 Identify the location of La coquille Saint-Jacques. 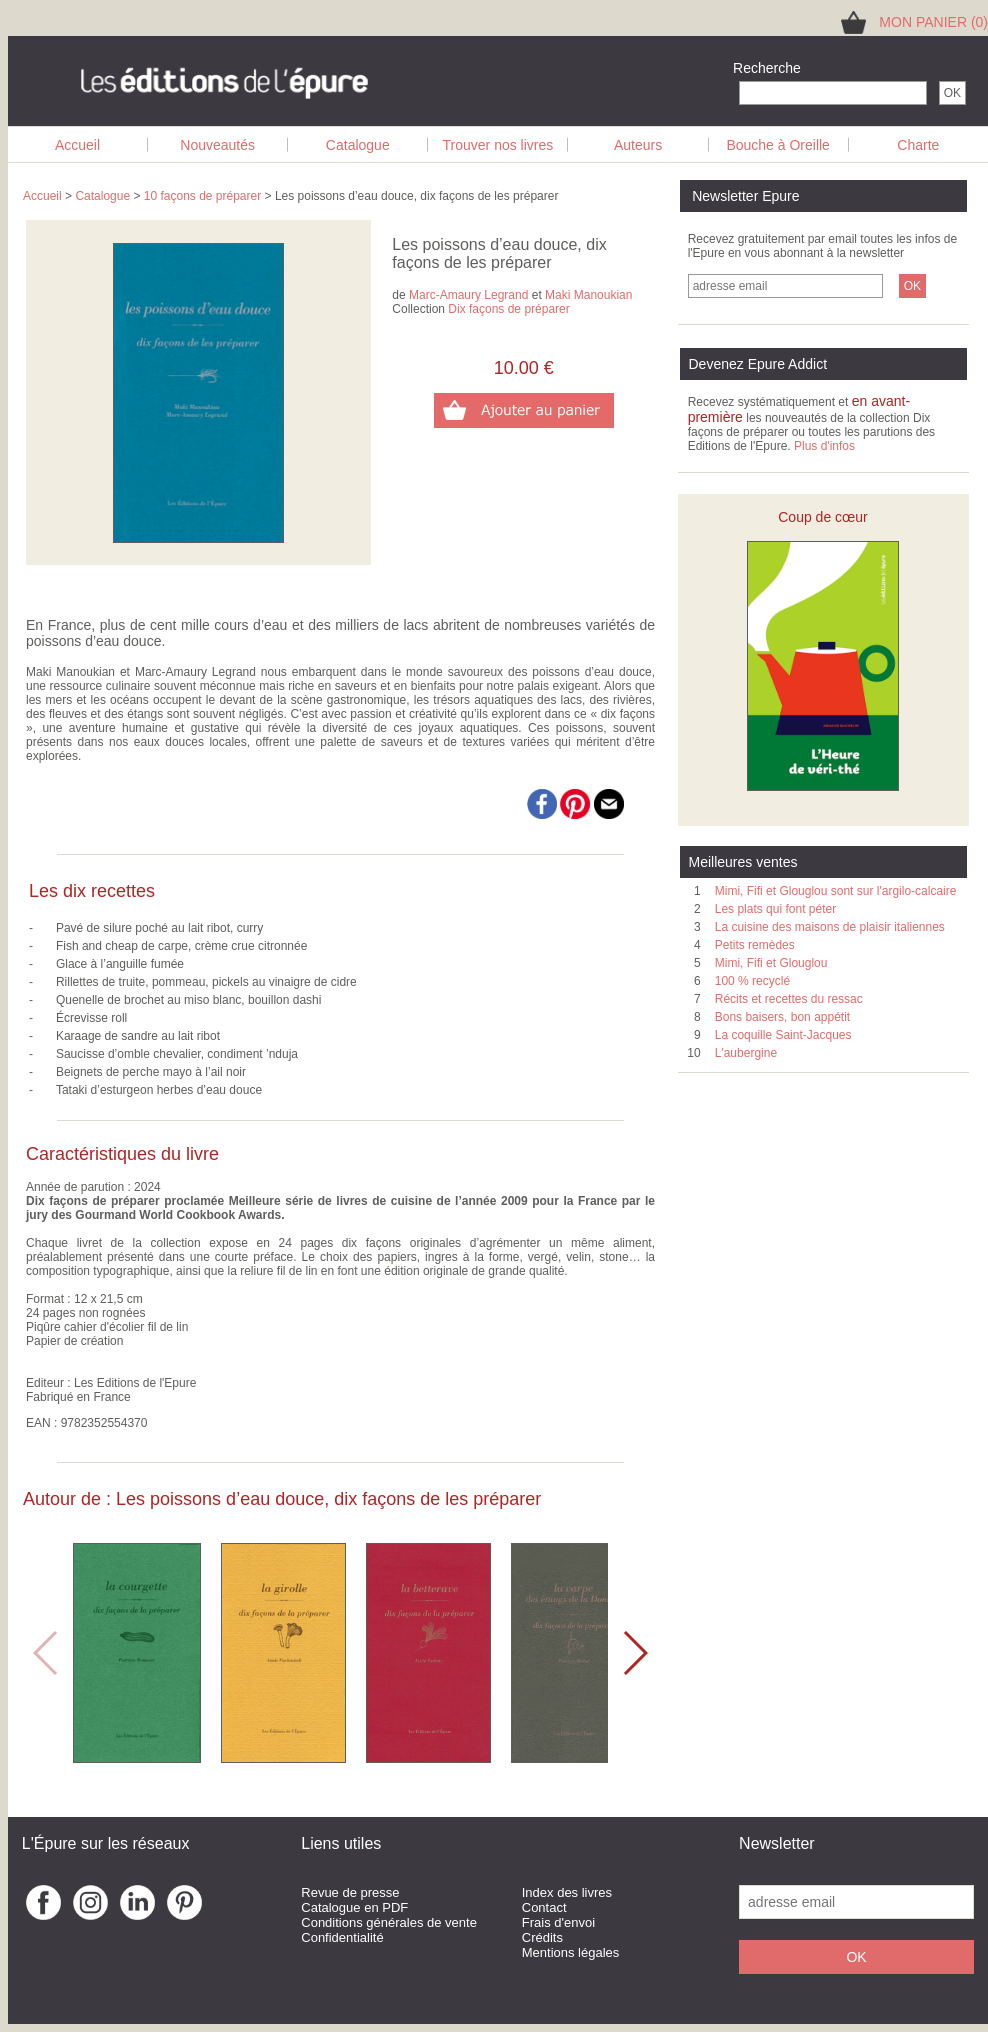
(783, 1035).